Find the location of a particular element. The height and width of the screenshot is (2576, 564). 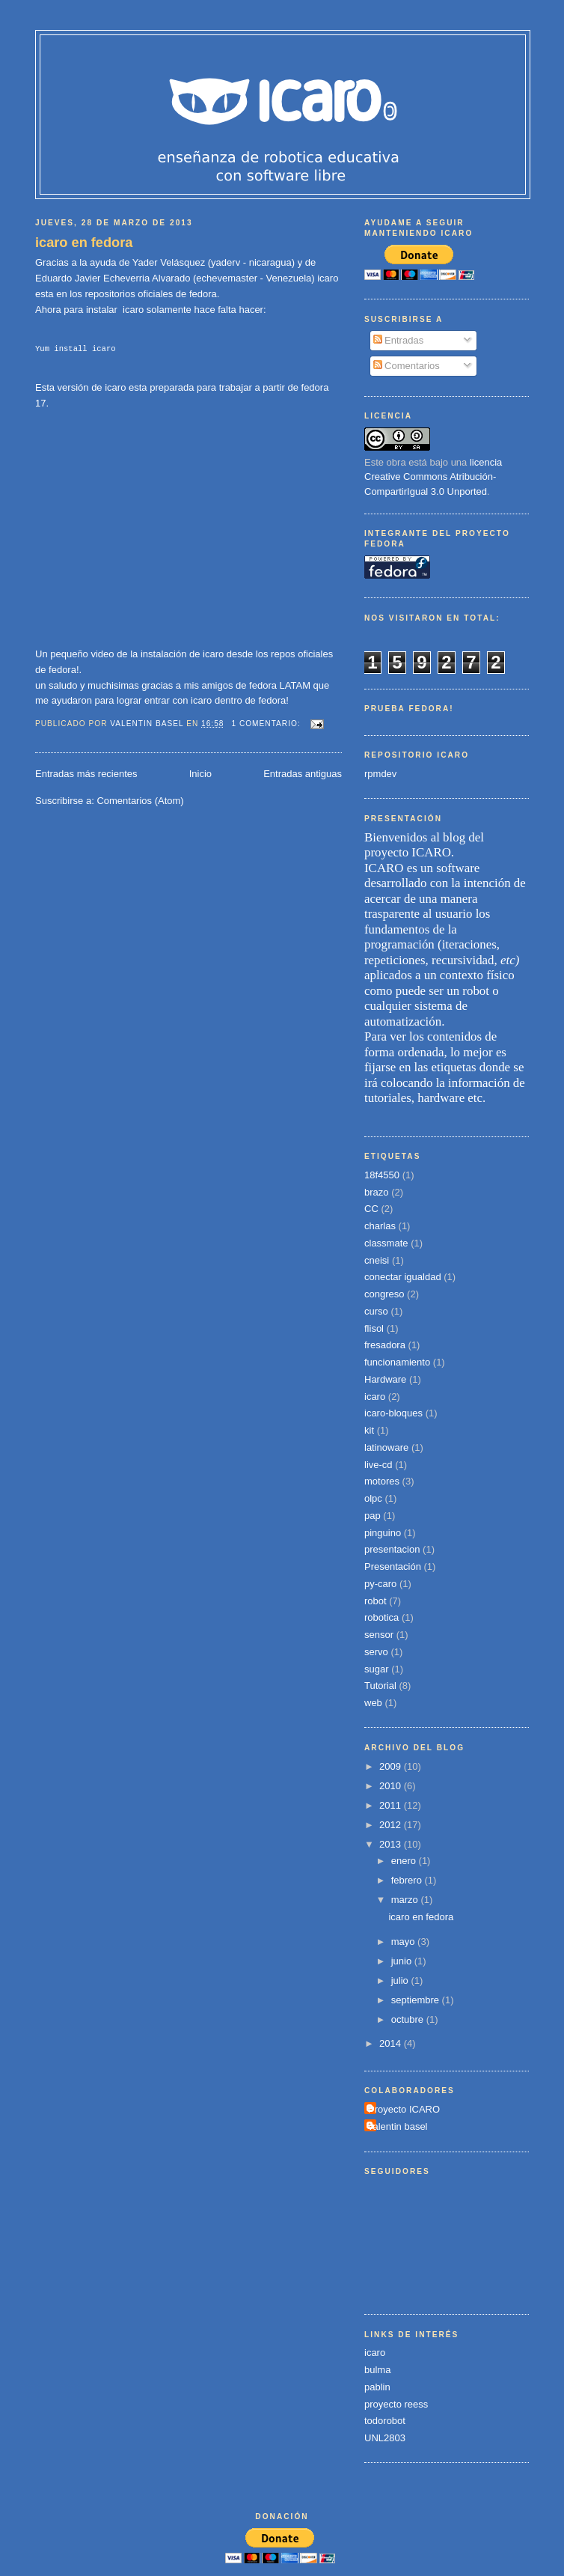

pinguino is located at coordinates (382, 1532).